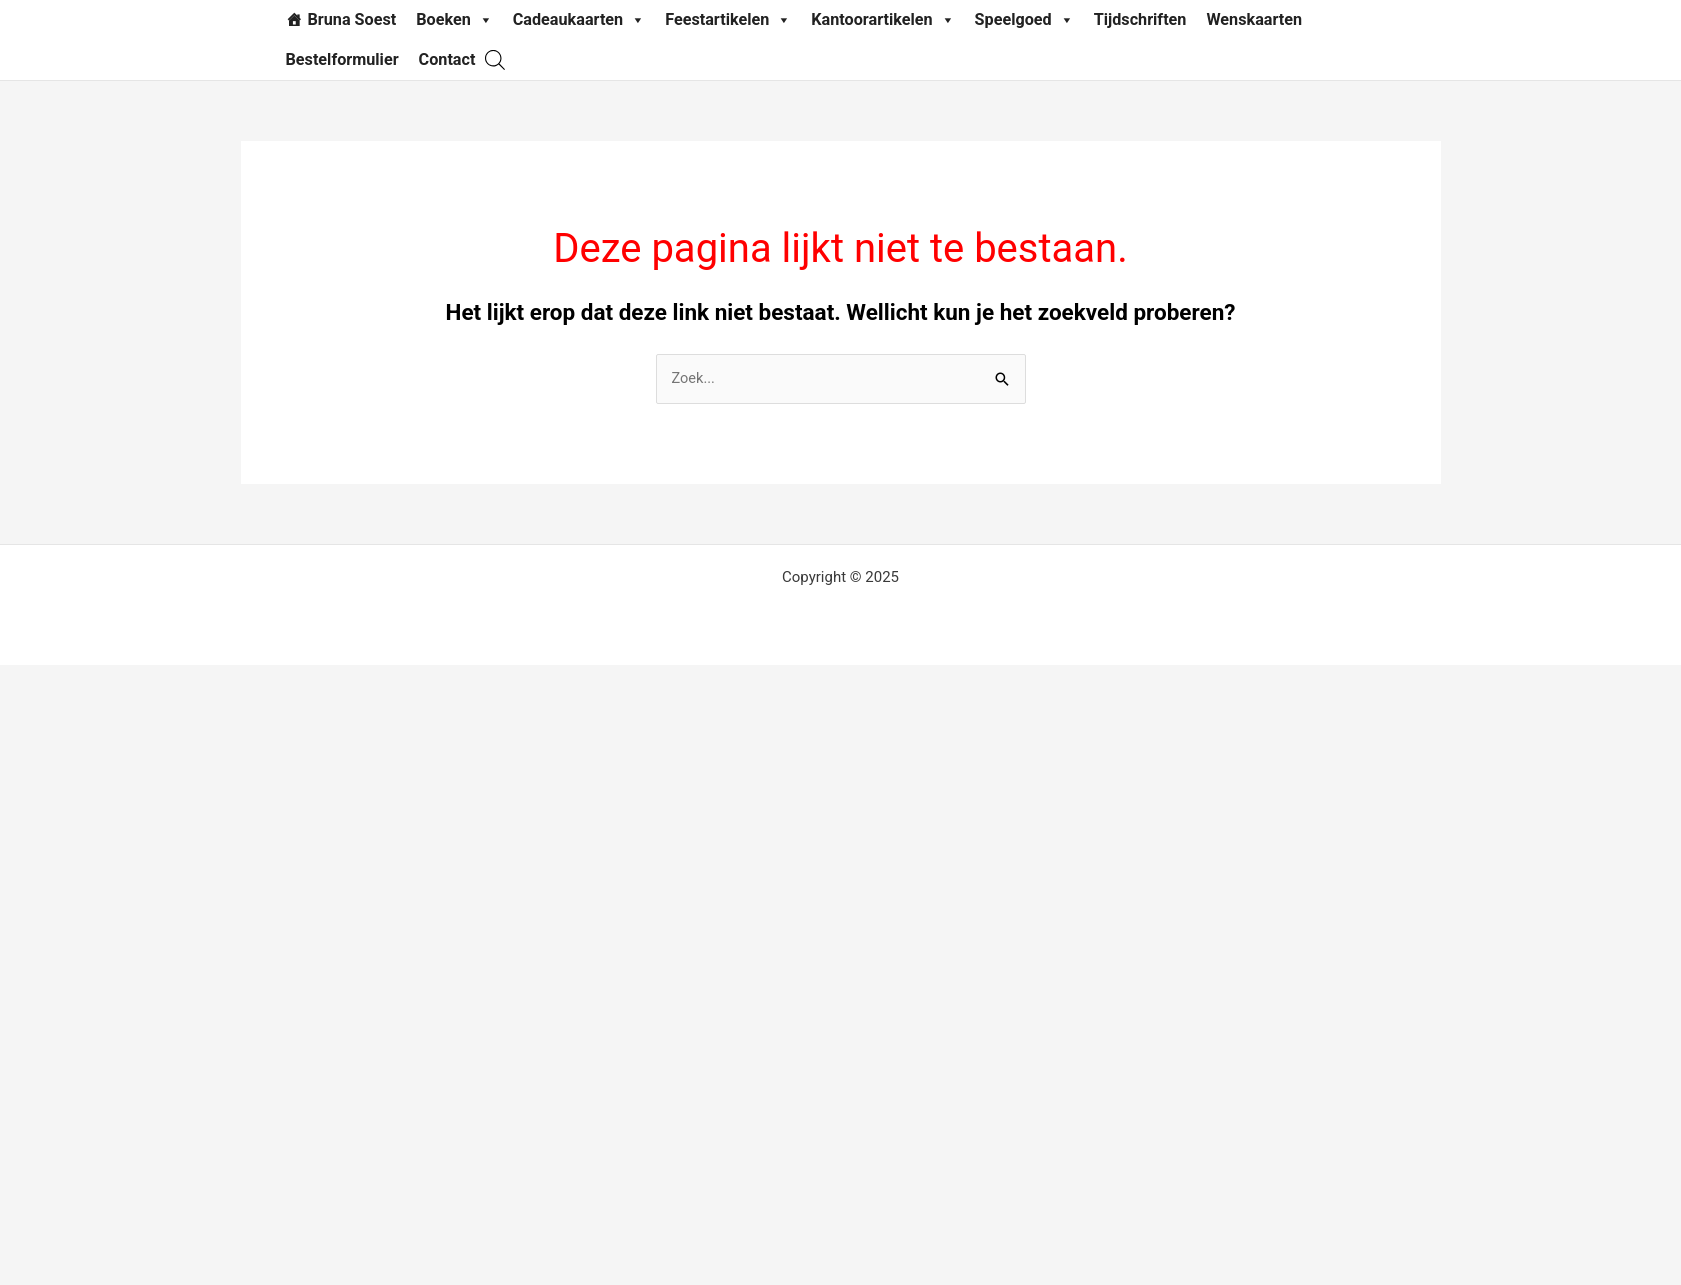 Image resolution: width=1681 pixels, height=1285 pixels. I want to click on [Open search bar], so click(495, 59).